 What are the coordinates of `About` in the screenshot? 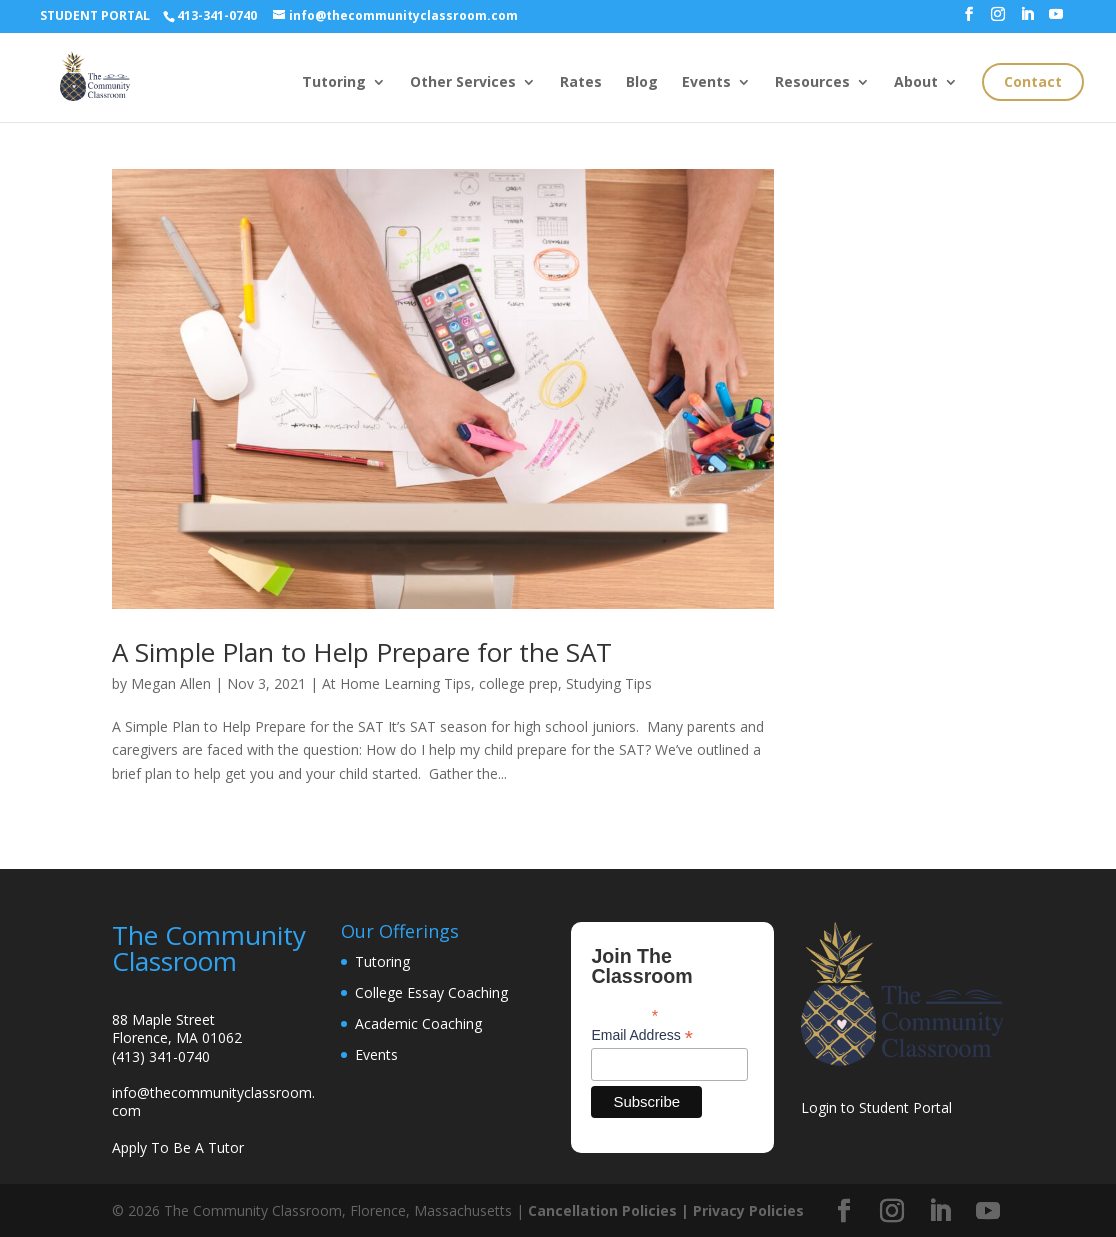 It's located at (916, 83).